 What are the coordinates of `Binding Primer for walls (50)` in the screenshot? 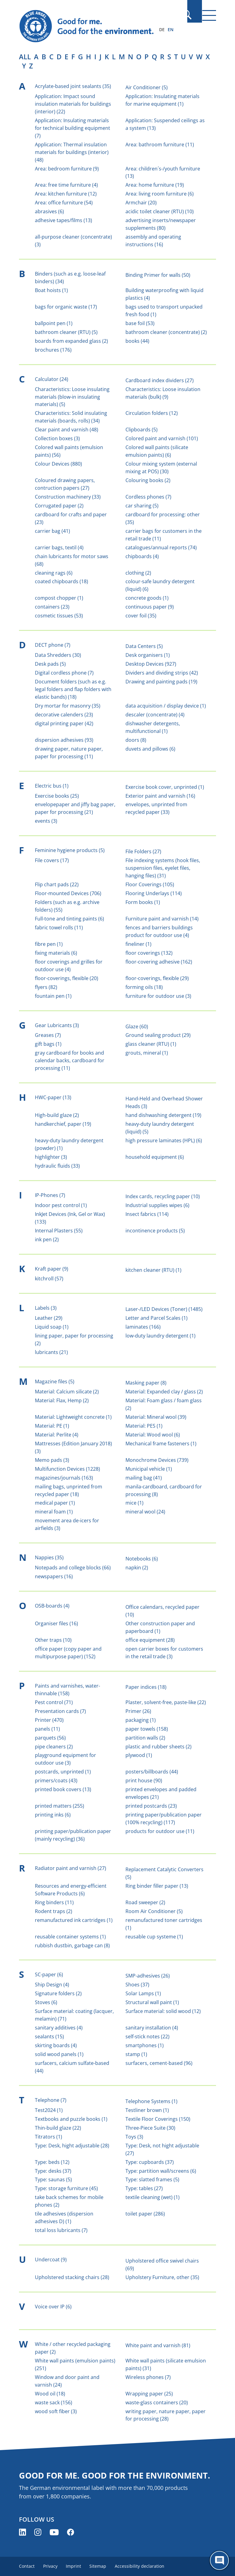 It's located at (157, 275).